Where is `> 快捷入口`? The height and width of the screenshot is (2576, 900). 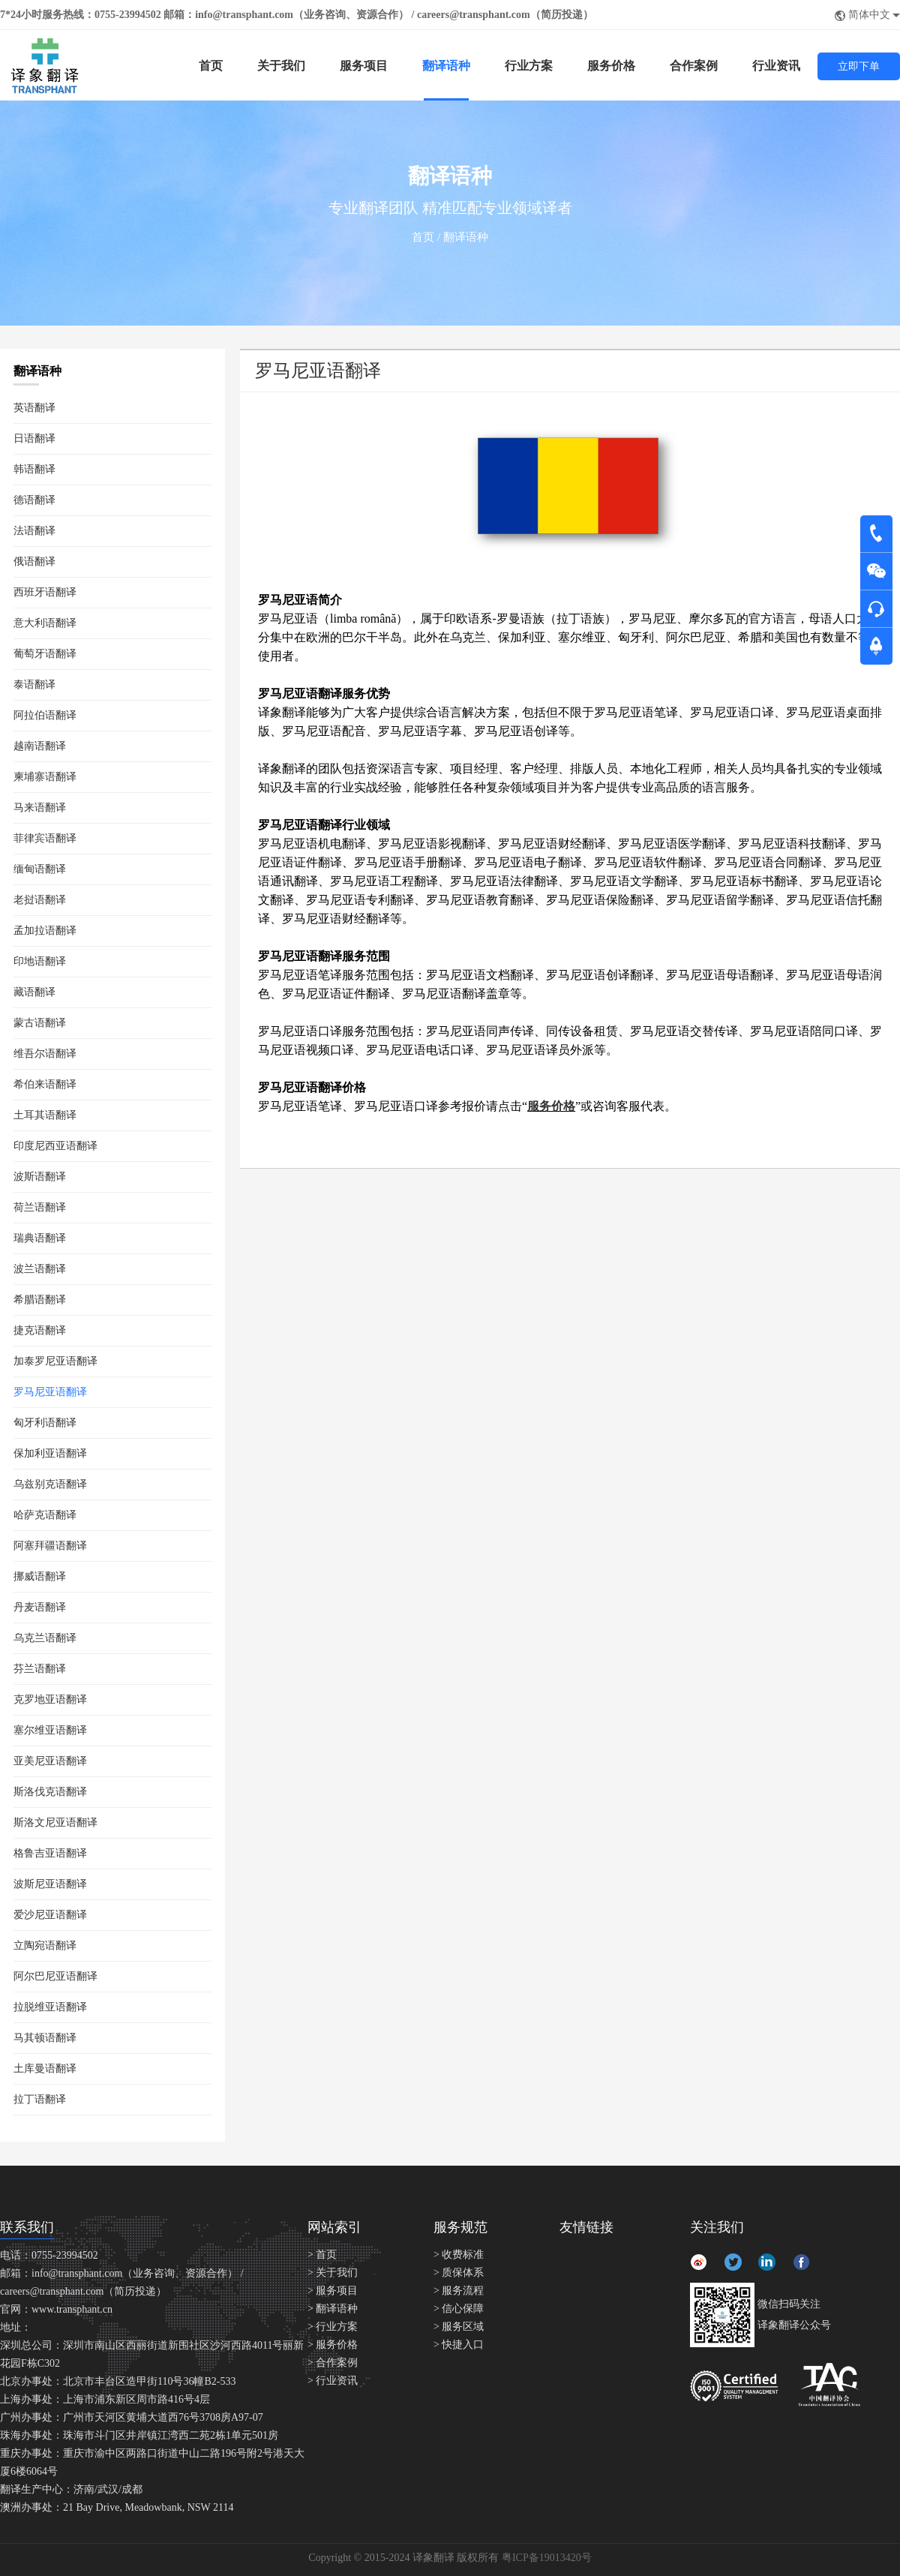 > 快捷入口 is located at coordinates (459, 2344).